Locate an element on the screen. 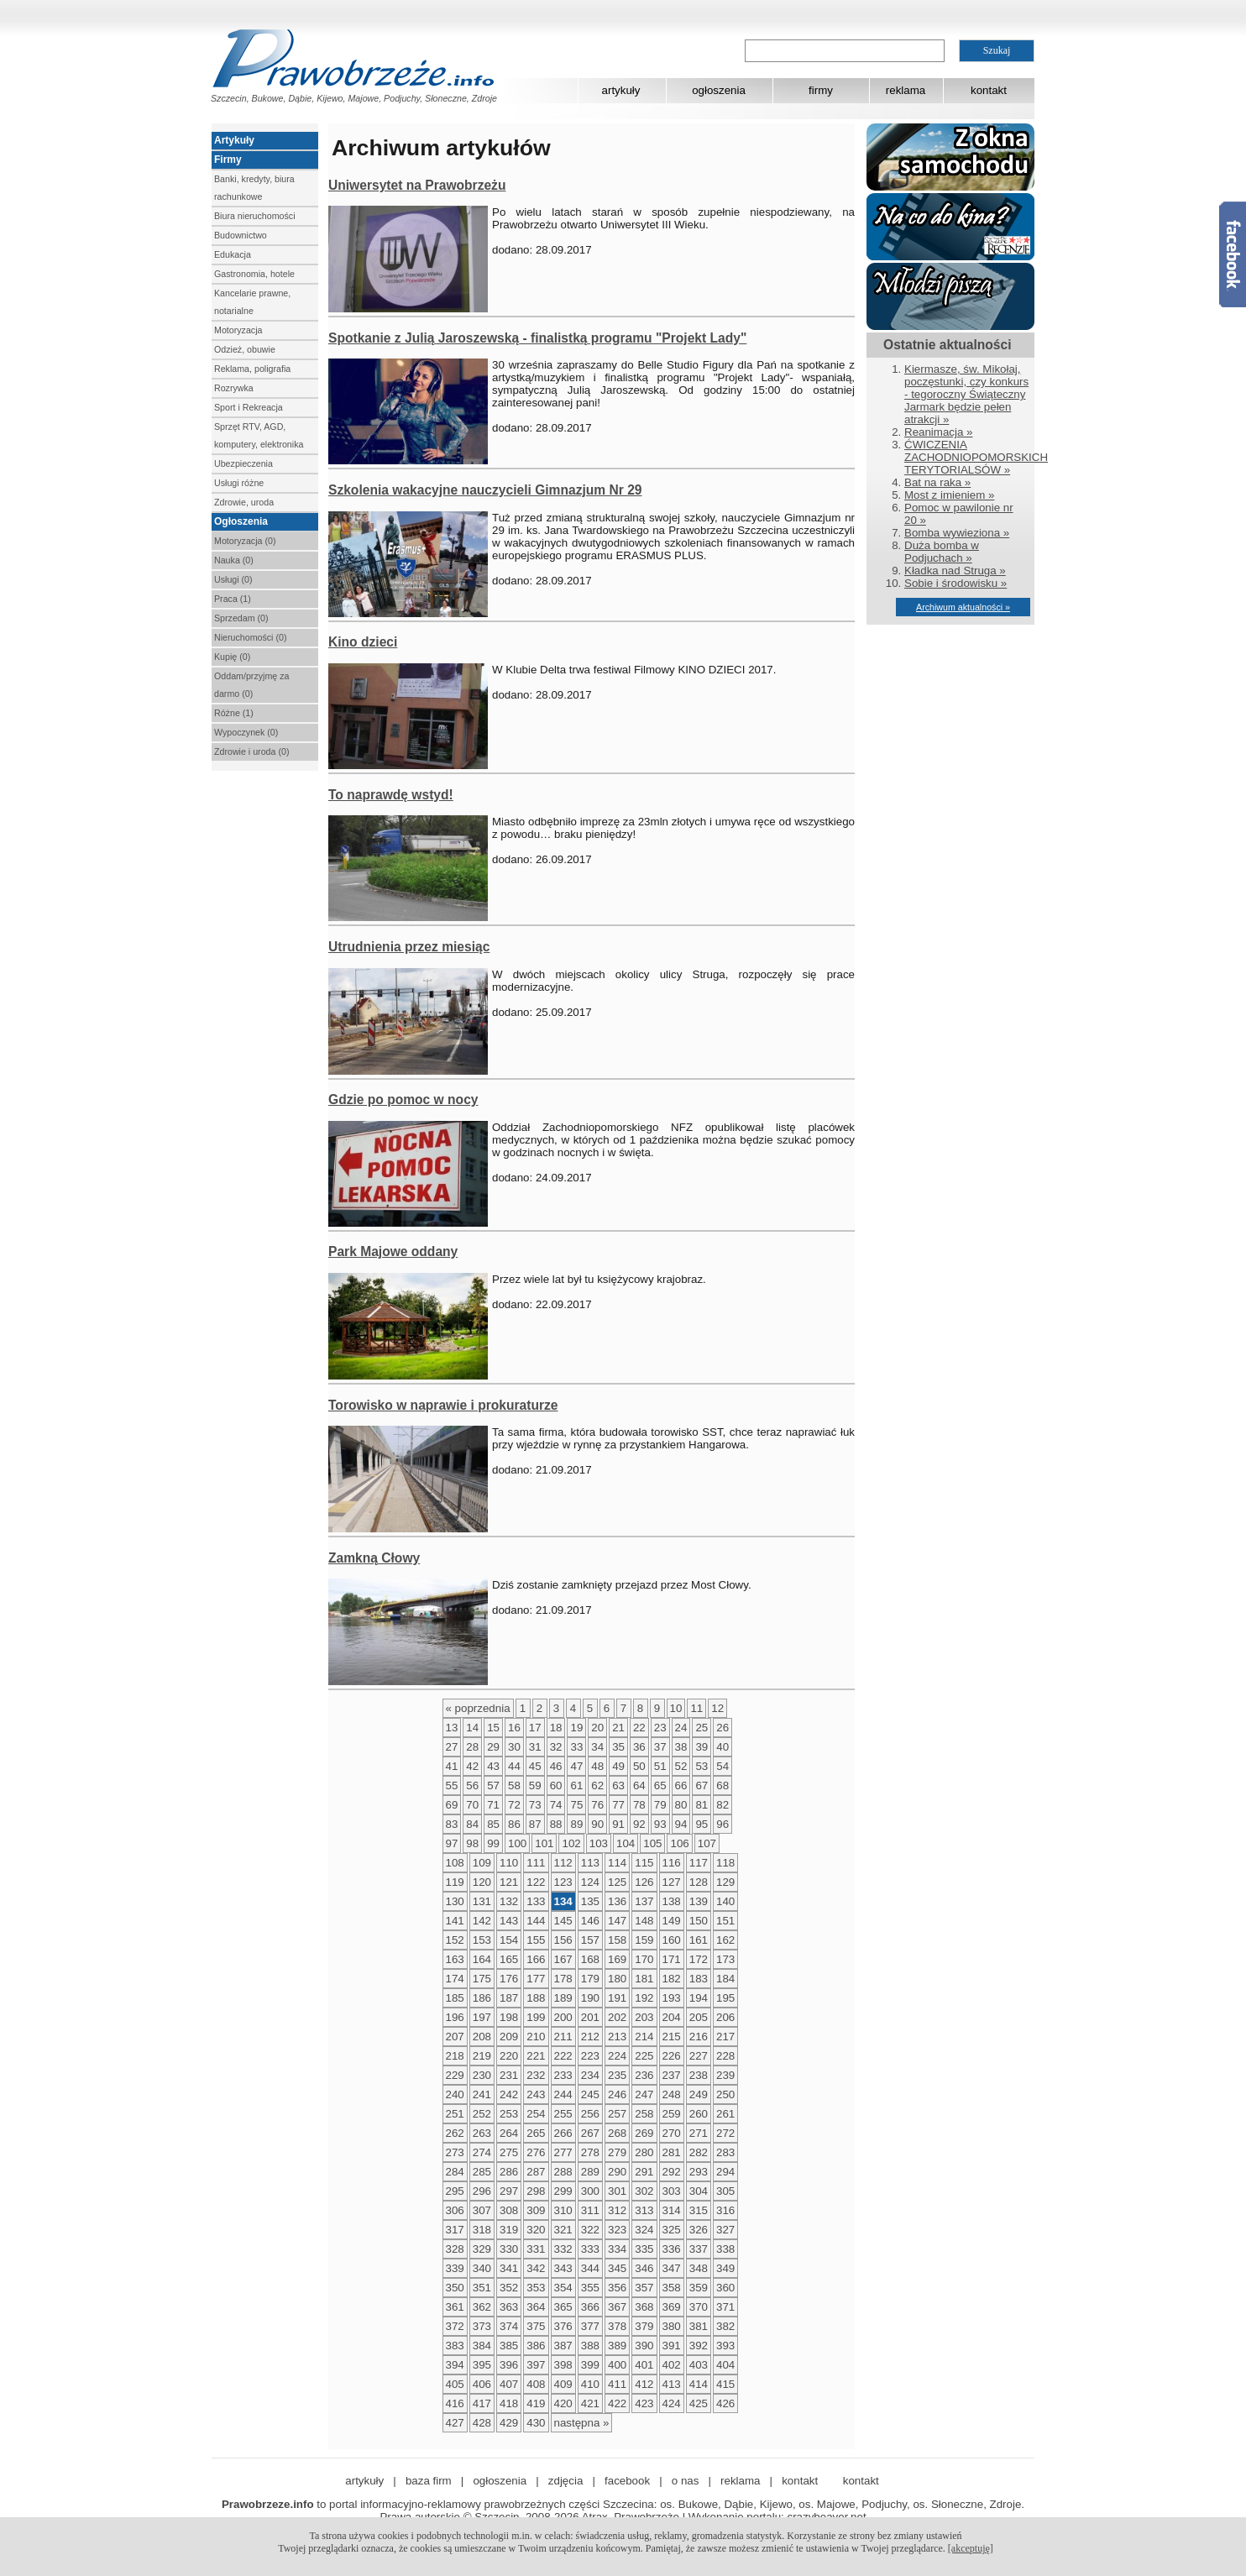 This screenshot has width=1246, height=2576. 75 is located at coordinates (576, 1804).